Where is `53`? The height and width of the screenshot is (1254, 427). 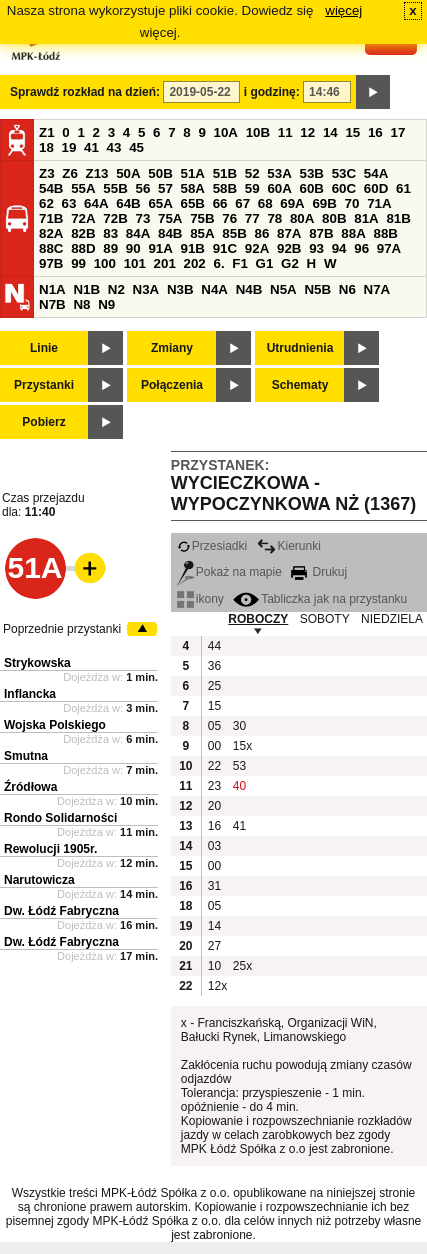 53 is located at coordinates (239, 766).